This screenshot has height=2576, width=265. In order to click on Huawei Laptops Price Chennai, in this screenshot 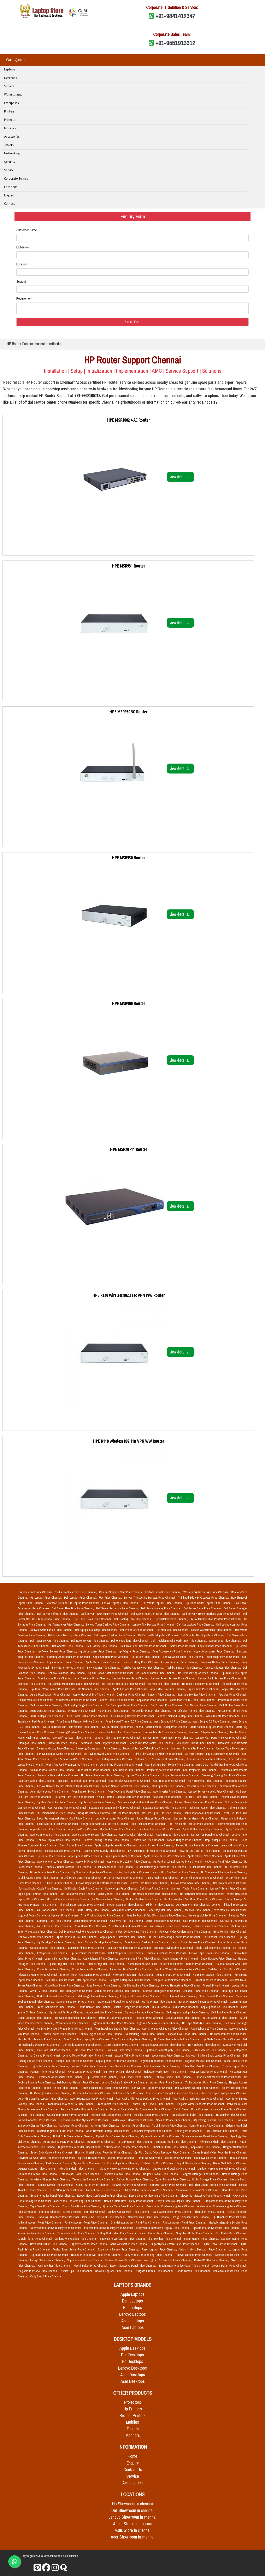, I will do `click(195, 2255)`.